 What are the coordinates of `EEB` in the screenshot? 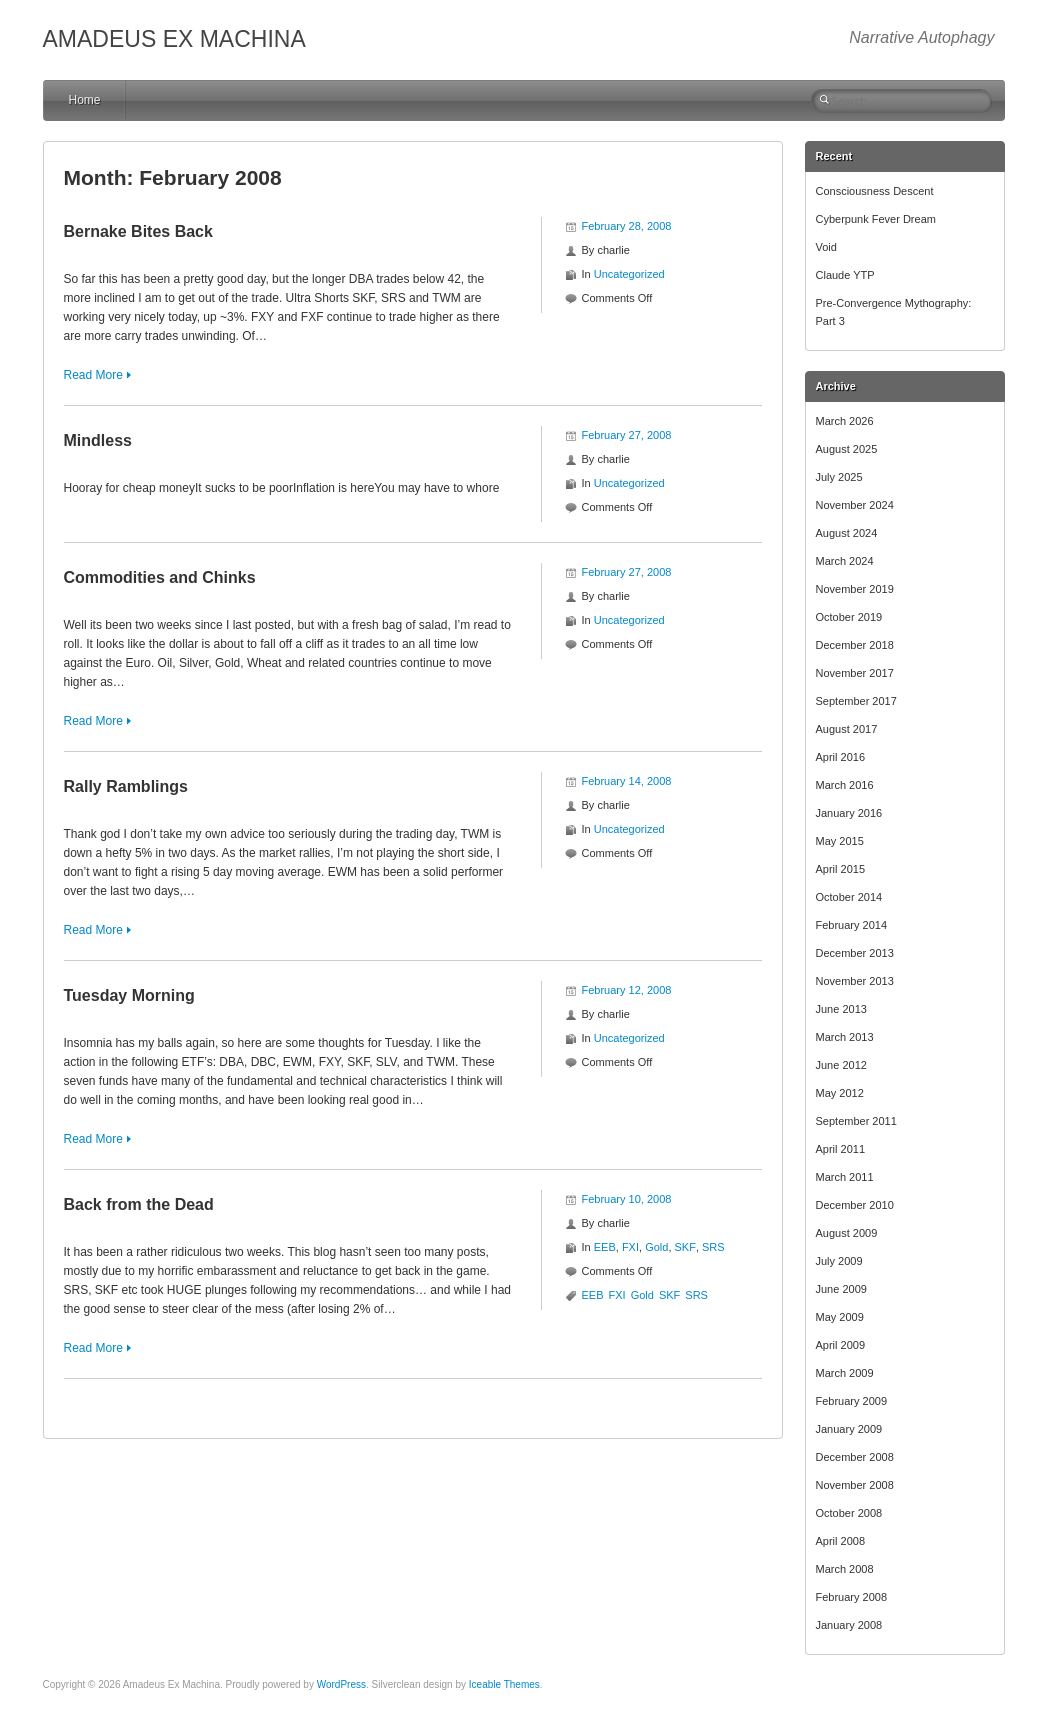 It's located at (605, 1247).